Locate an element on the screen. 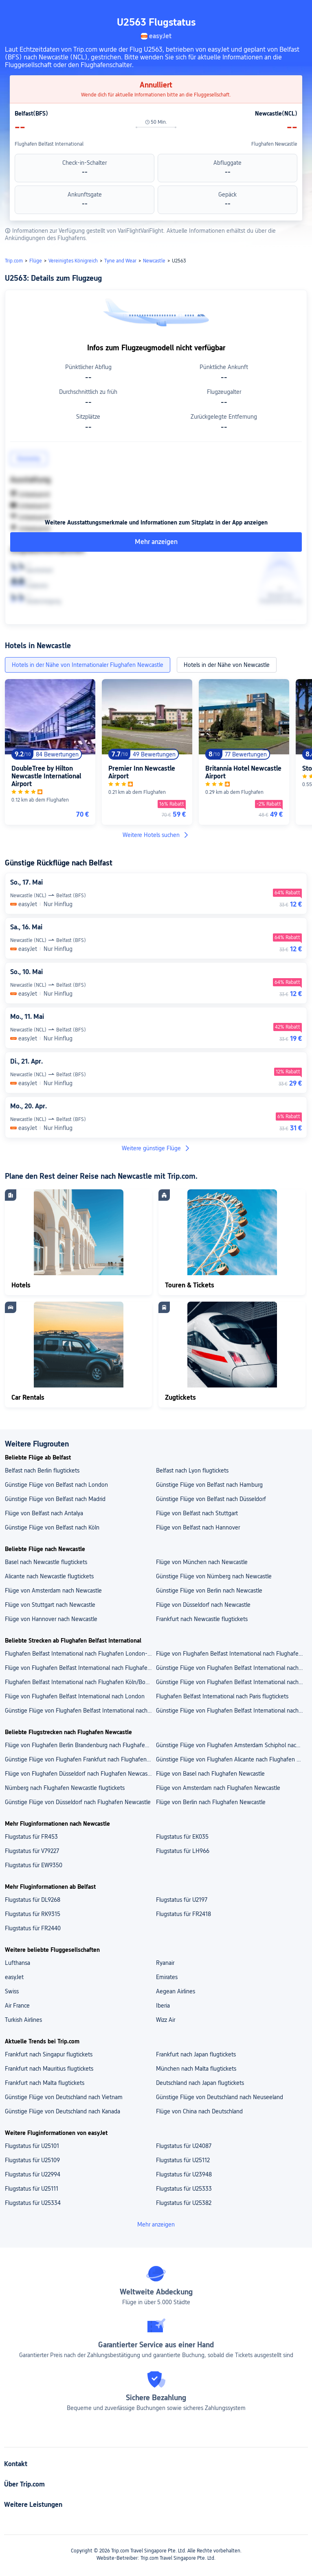  Günstige Flüge von Belfast nach London is located at coordinates (56, 1484).